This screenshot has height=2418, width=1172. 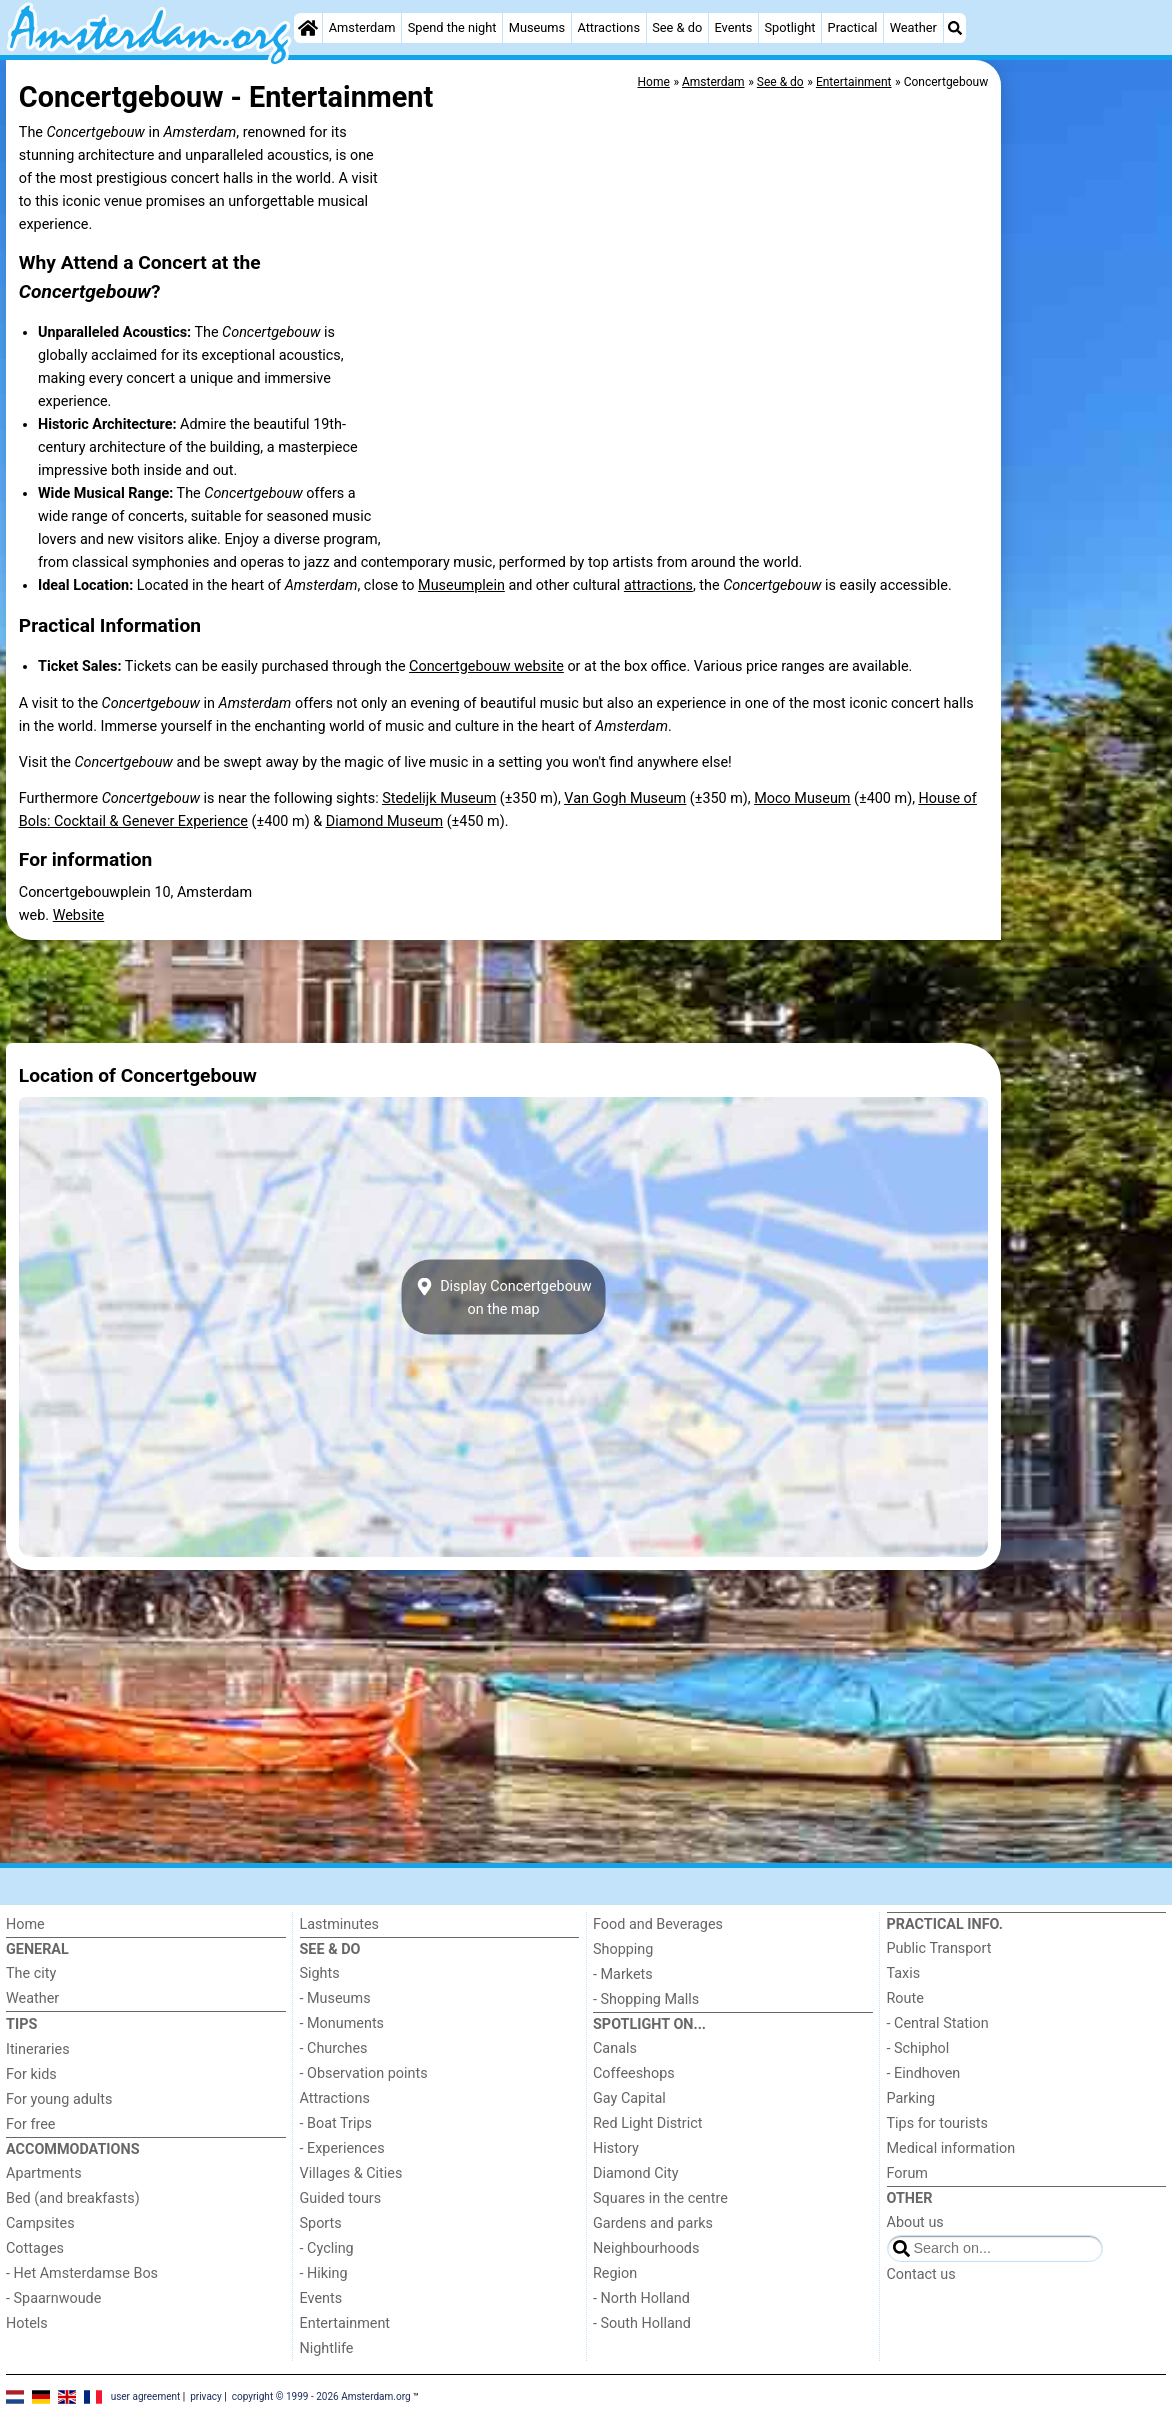 I want to click on - Monuments, so click(x=342, y=2023).